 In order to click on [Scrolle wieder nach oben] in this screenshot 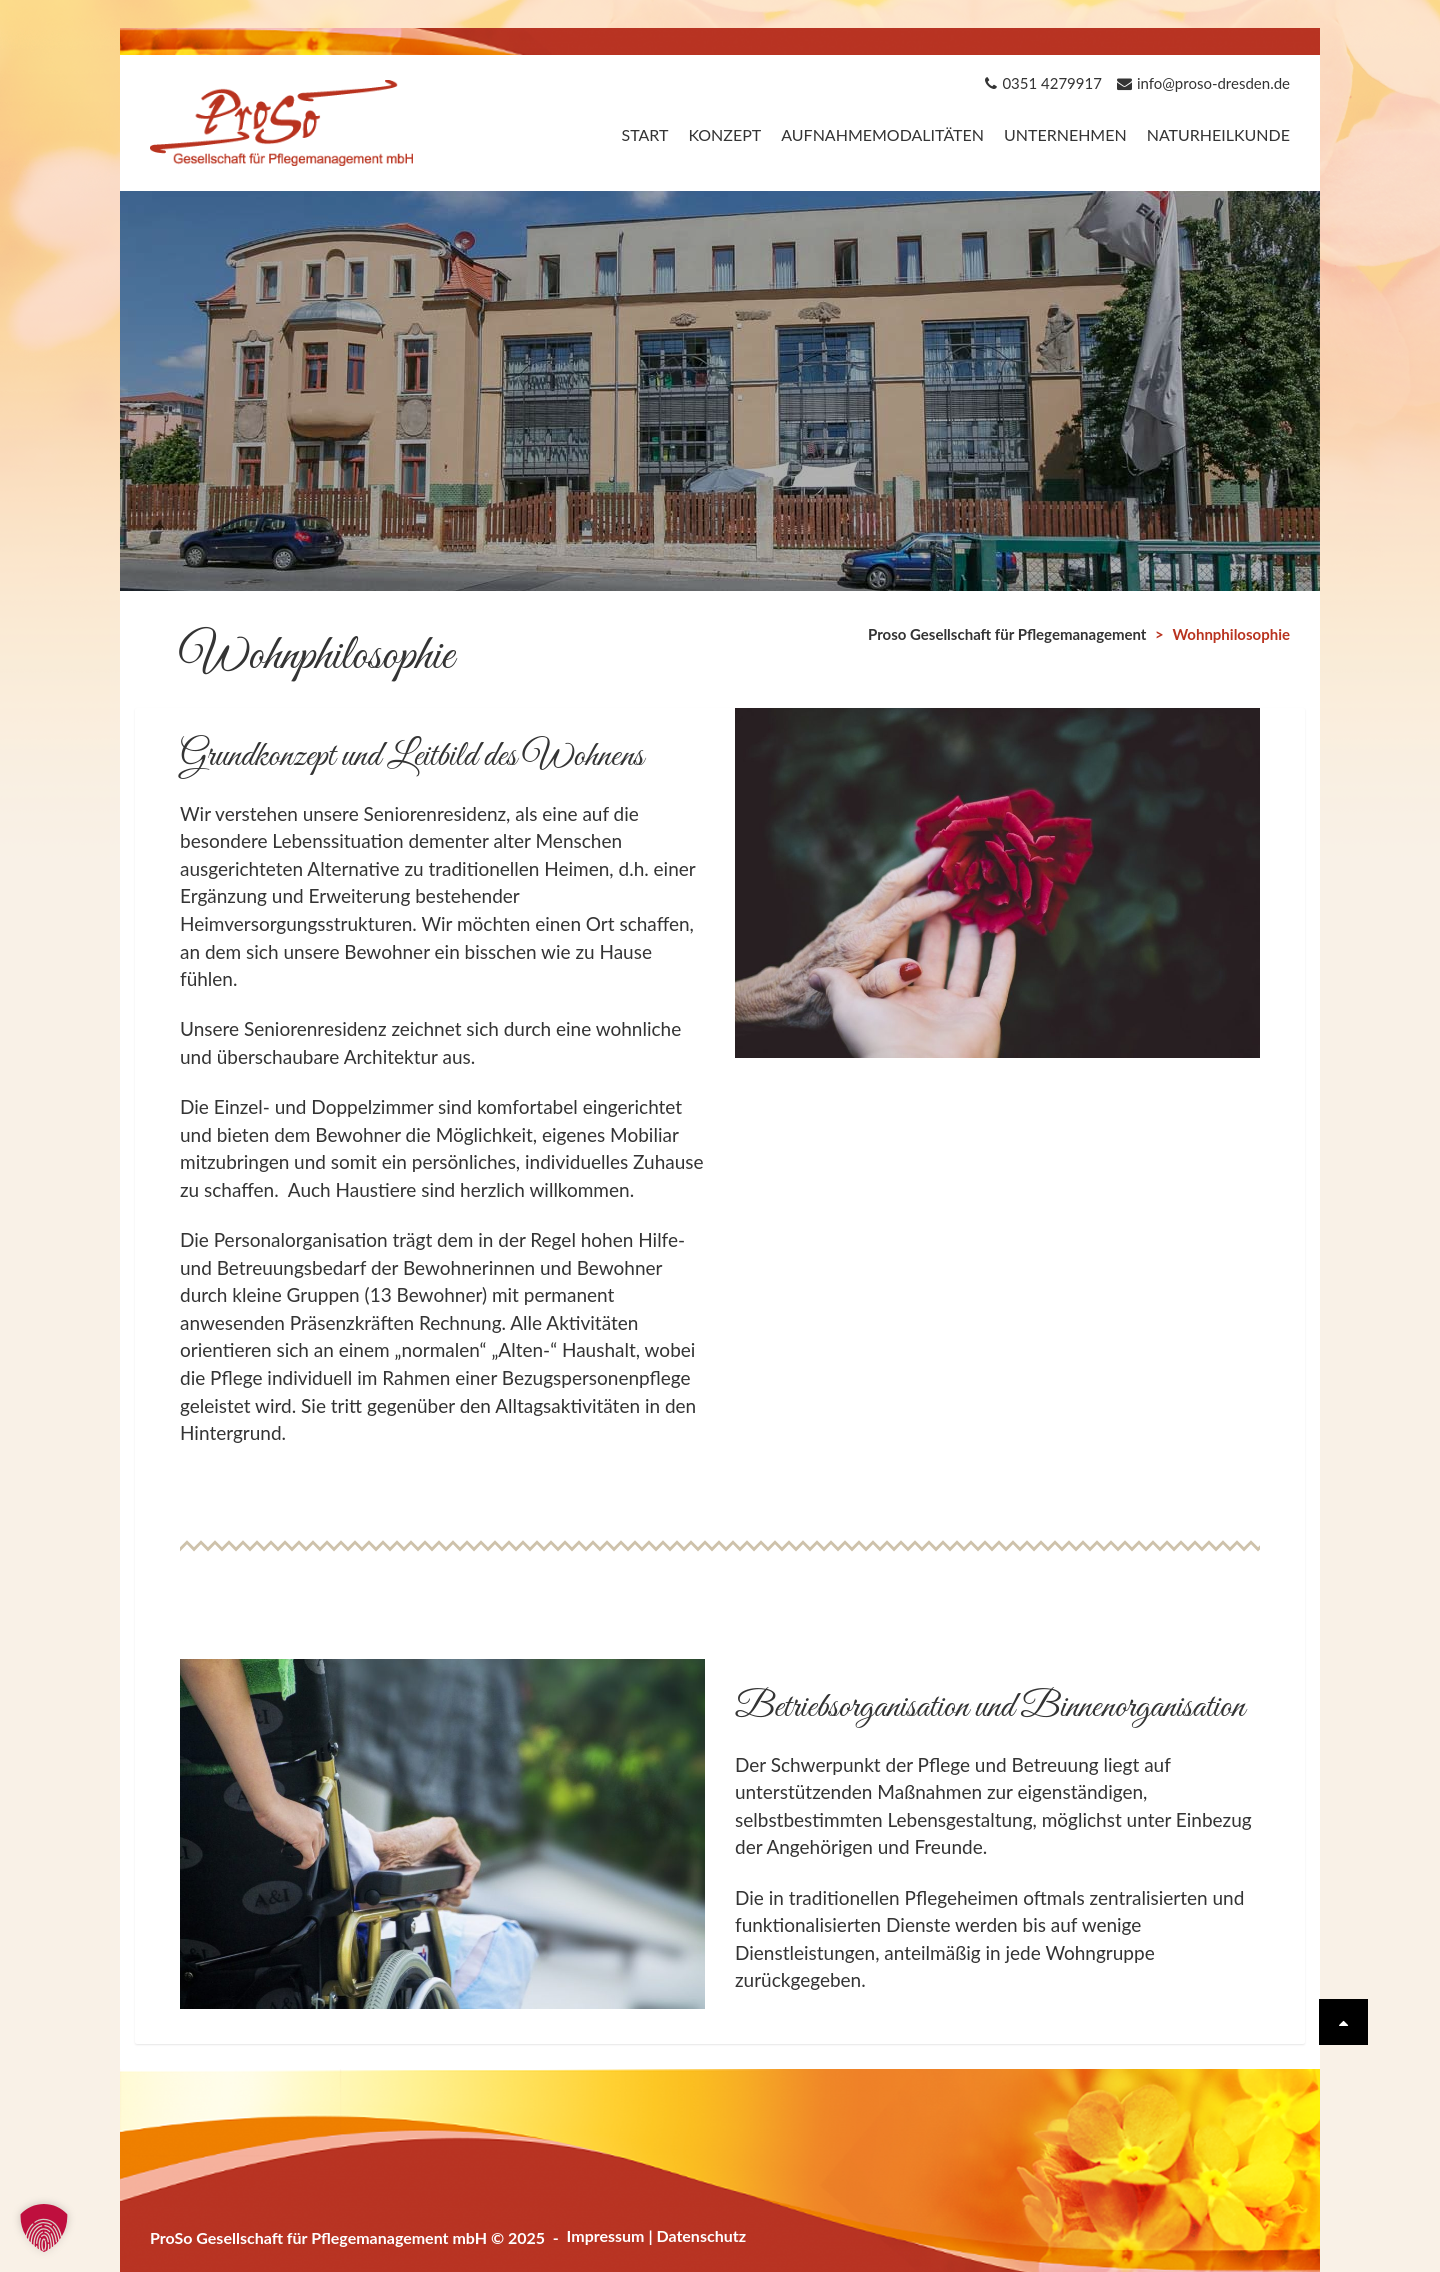, I will do `click(1343, 2022)`.